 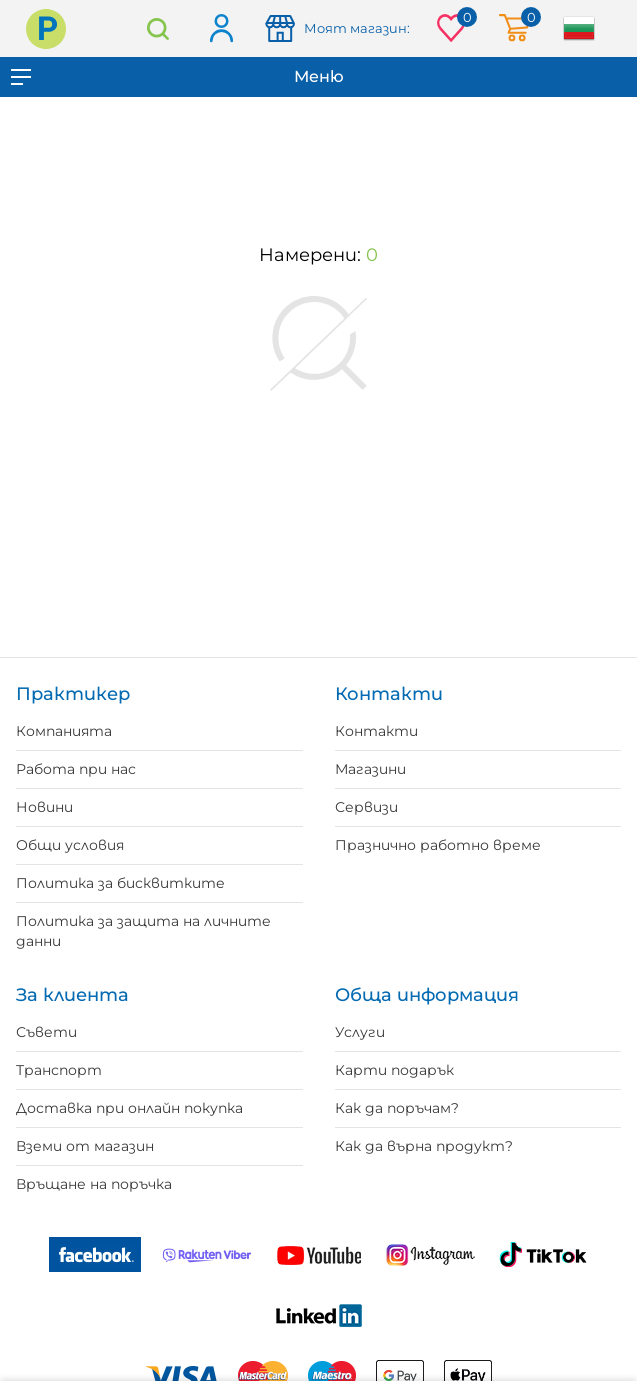 What do you see at coordinates (129, 1108) in the screenshot?
I see `Доставка при онлайн покупка` at bounding box center [129, 1108].